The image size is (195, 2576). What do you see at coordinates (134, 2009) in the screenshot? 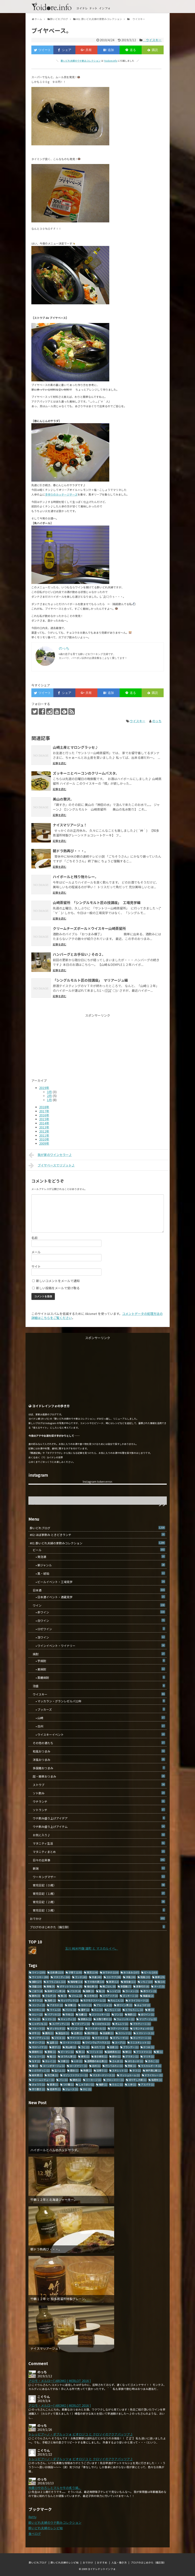
I see `とうもろこし [とうもろこし (2個の項目)]` at bounding box center [134, 2009].